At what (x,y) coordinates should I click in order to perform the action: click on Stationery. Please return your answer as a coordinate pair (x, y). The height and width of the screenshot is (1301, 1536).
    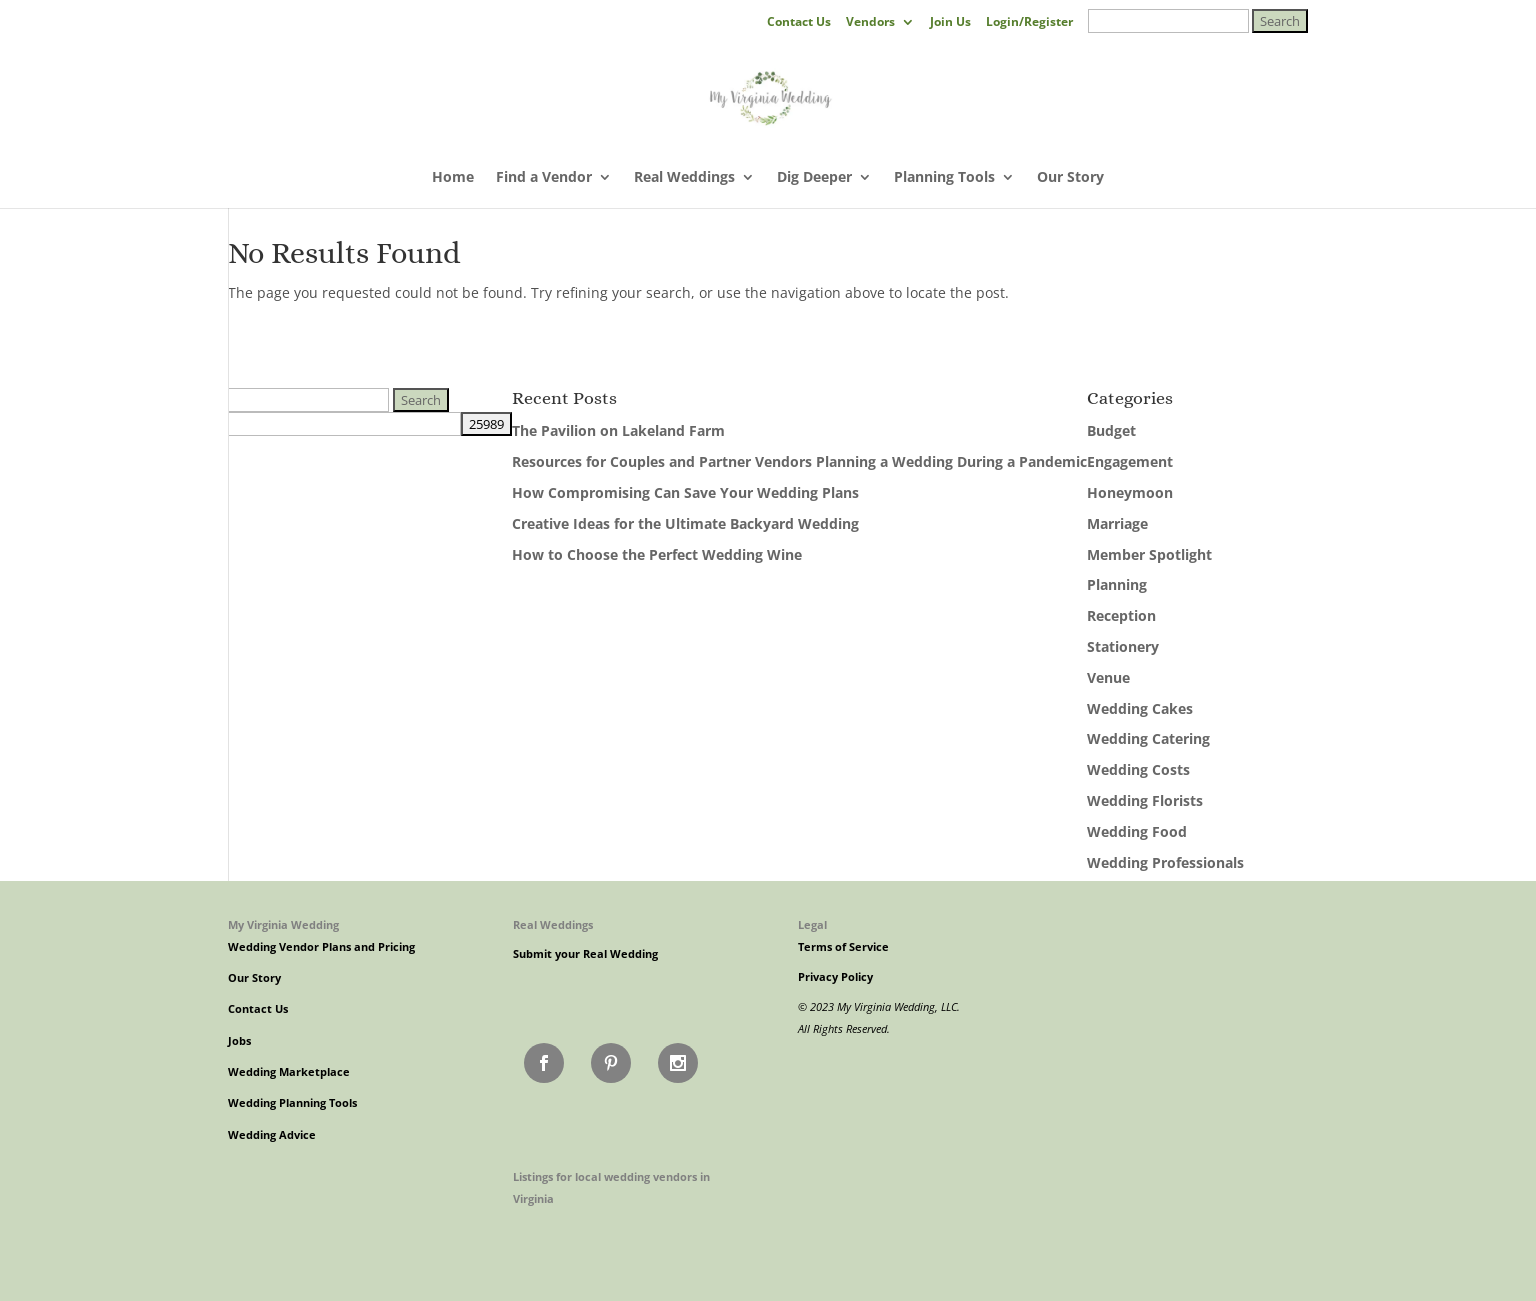
    Looking at the image, I should click on (1123, 646).